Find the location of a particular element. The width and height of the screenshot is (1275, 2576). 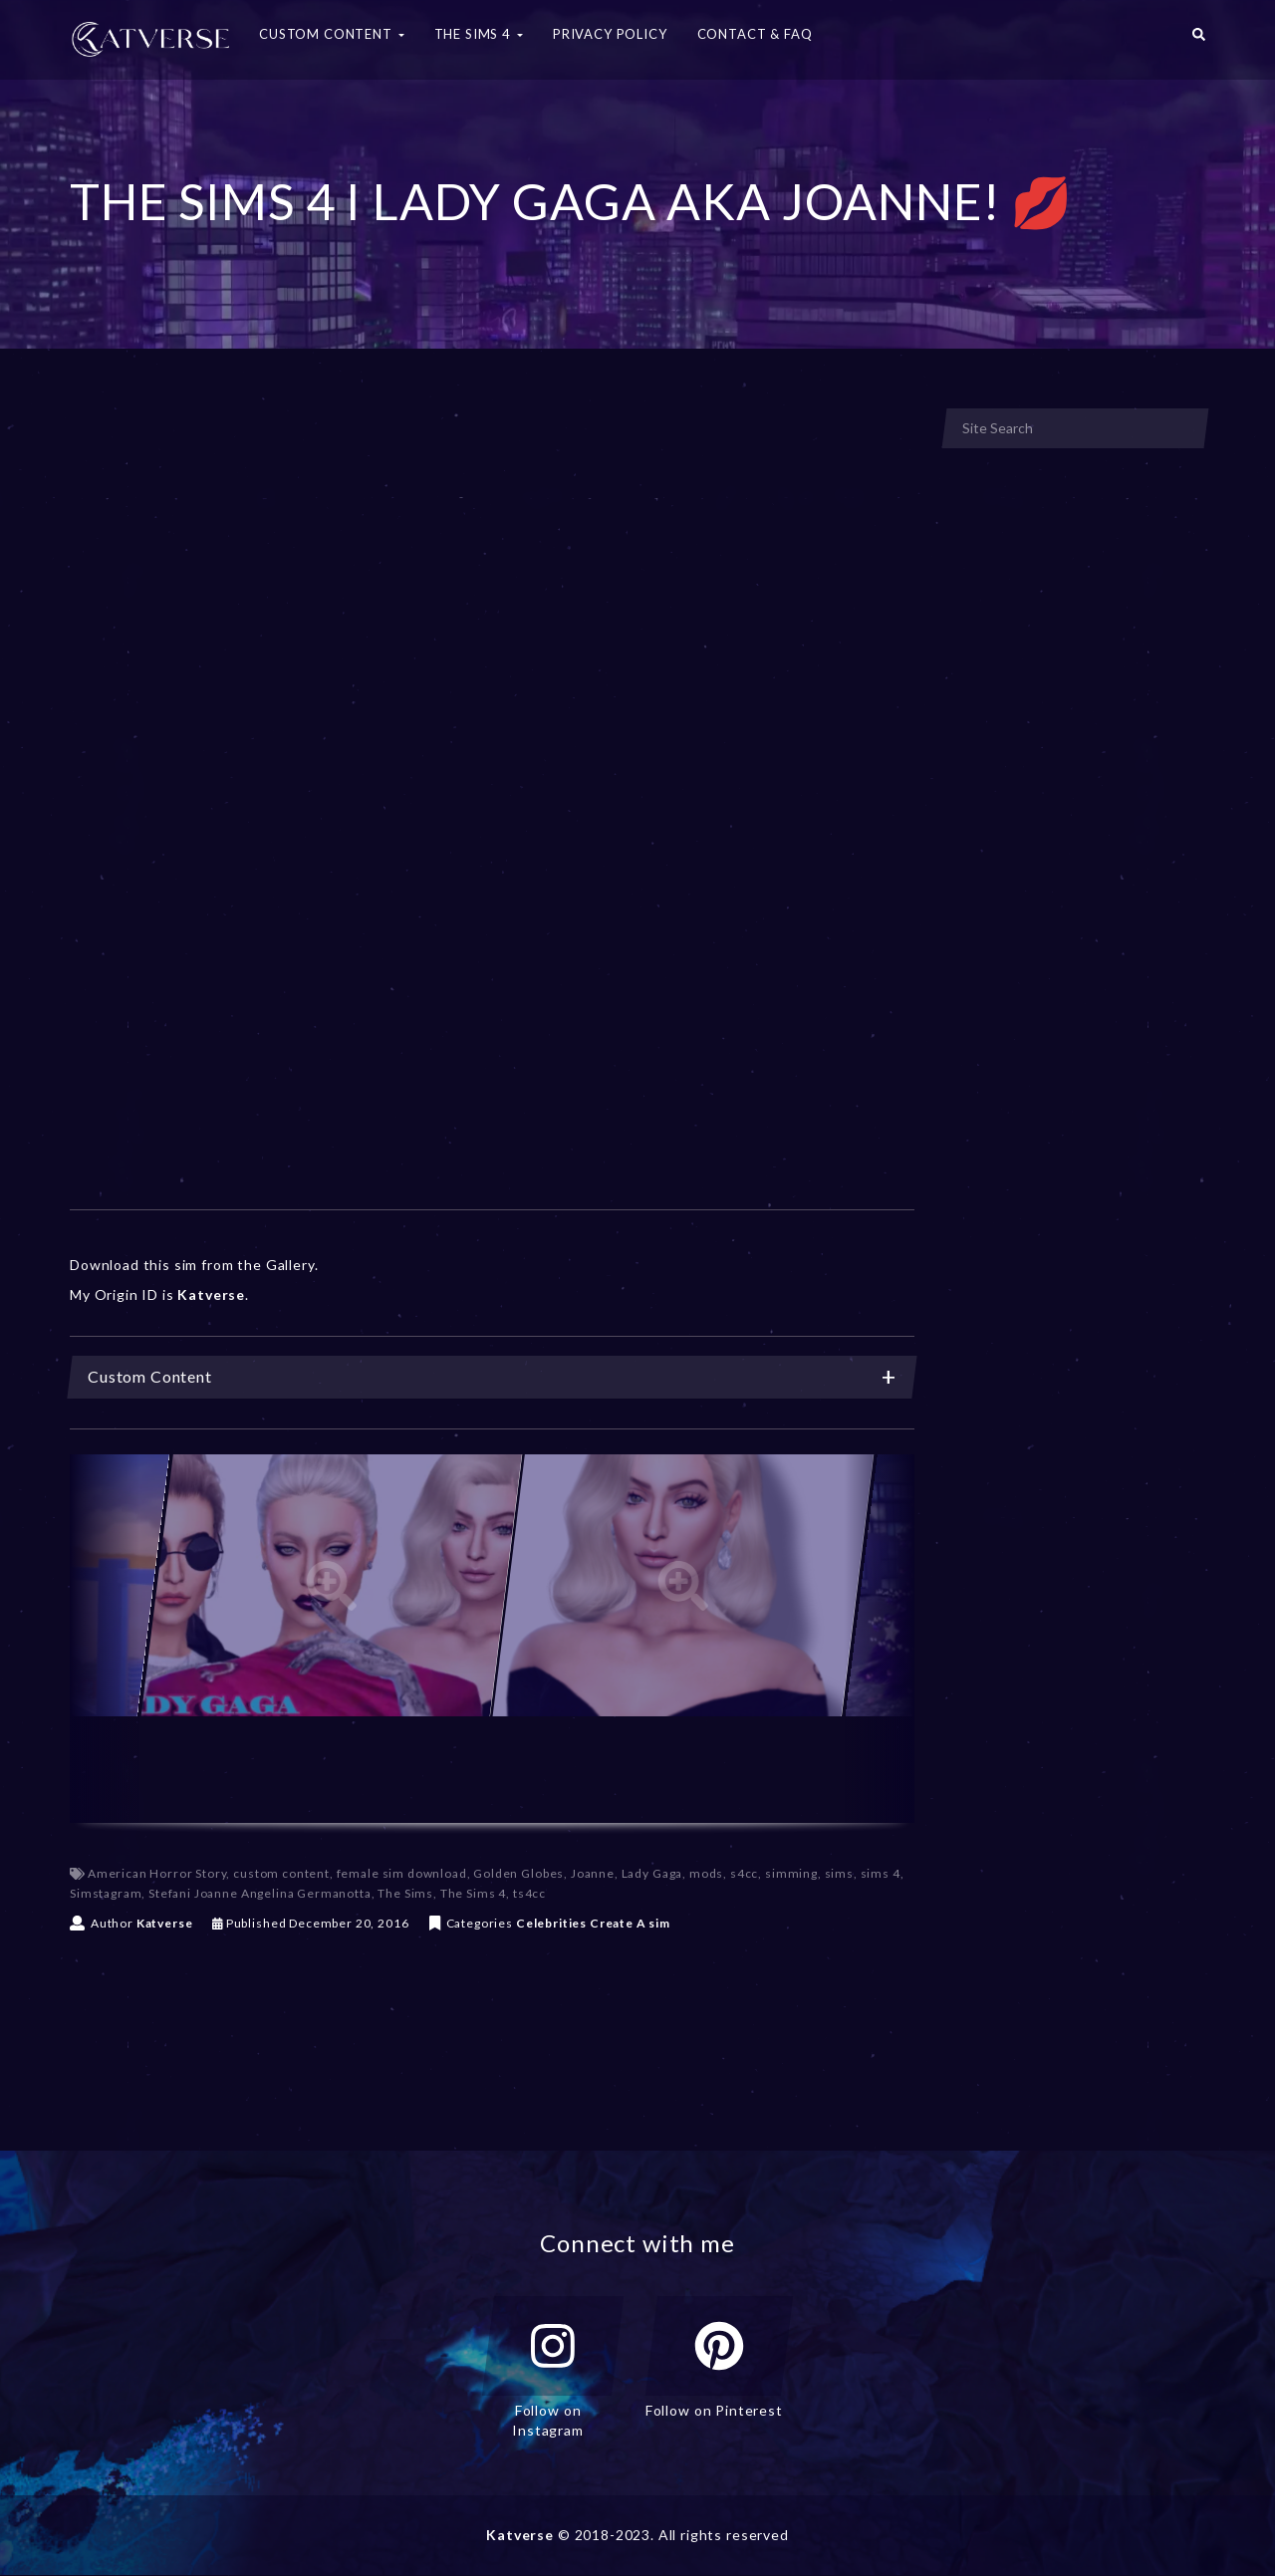

Joanne is located at coordinates (593, 1873).